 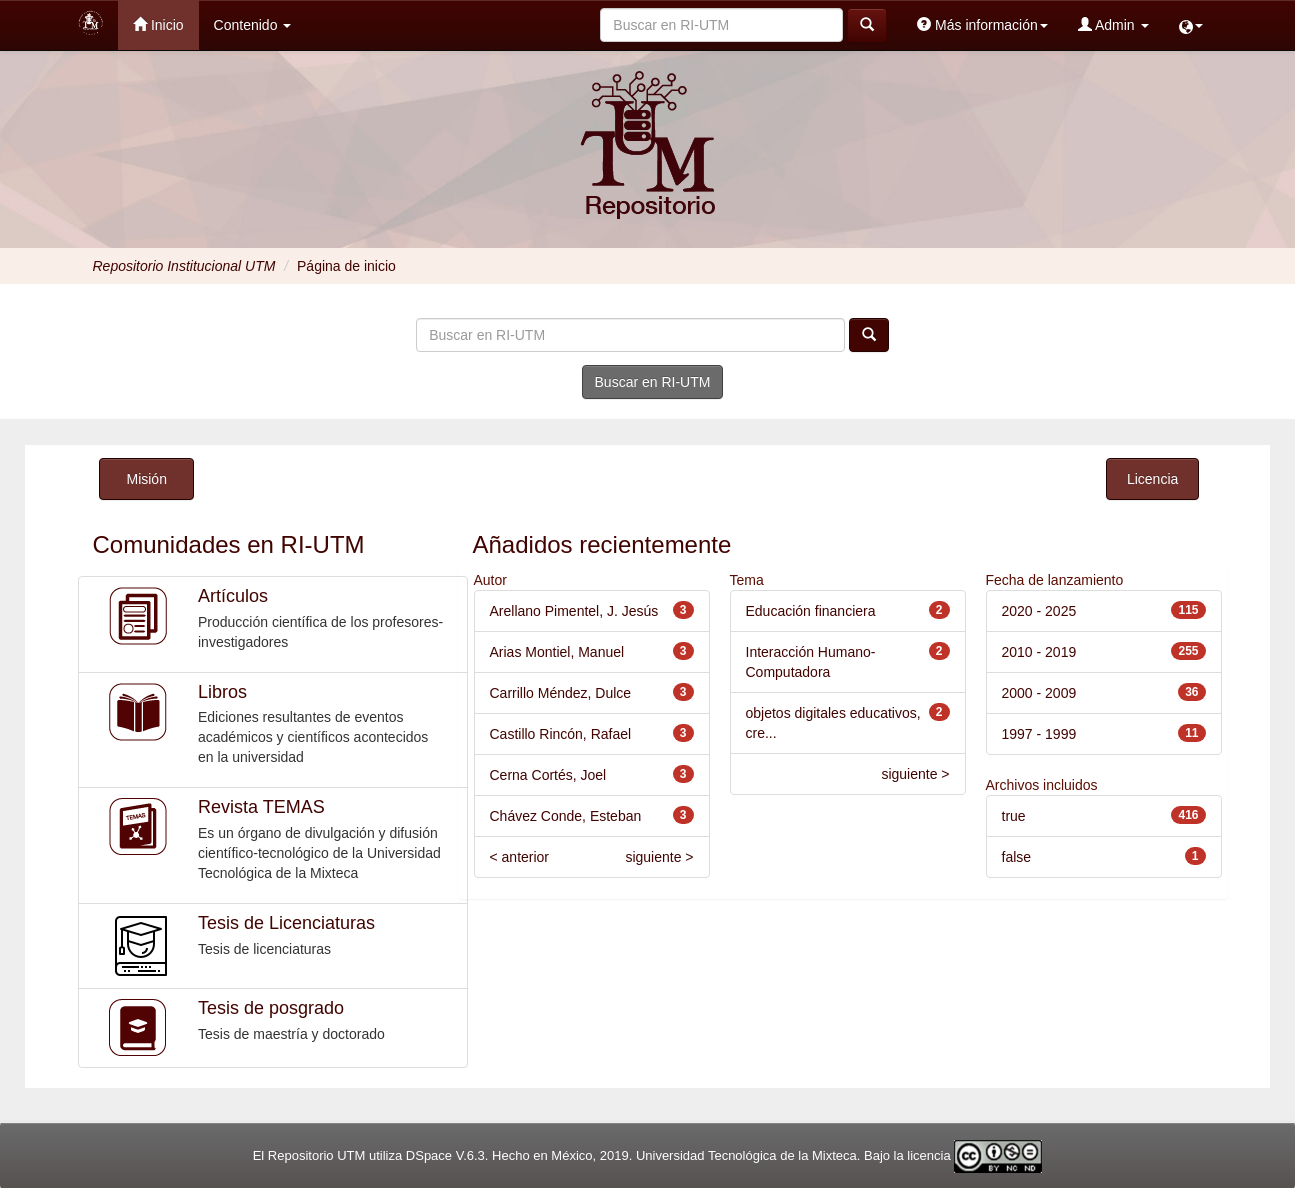 What do you see at coordinates (271, 1008) in the screenshot?
I see `Tesis de posgrado` at bounding box center [271, 1008].